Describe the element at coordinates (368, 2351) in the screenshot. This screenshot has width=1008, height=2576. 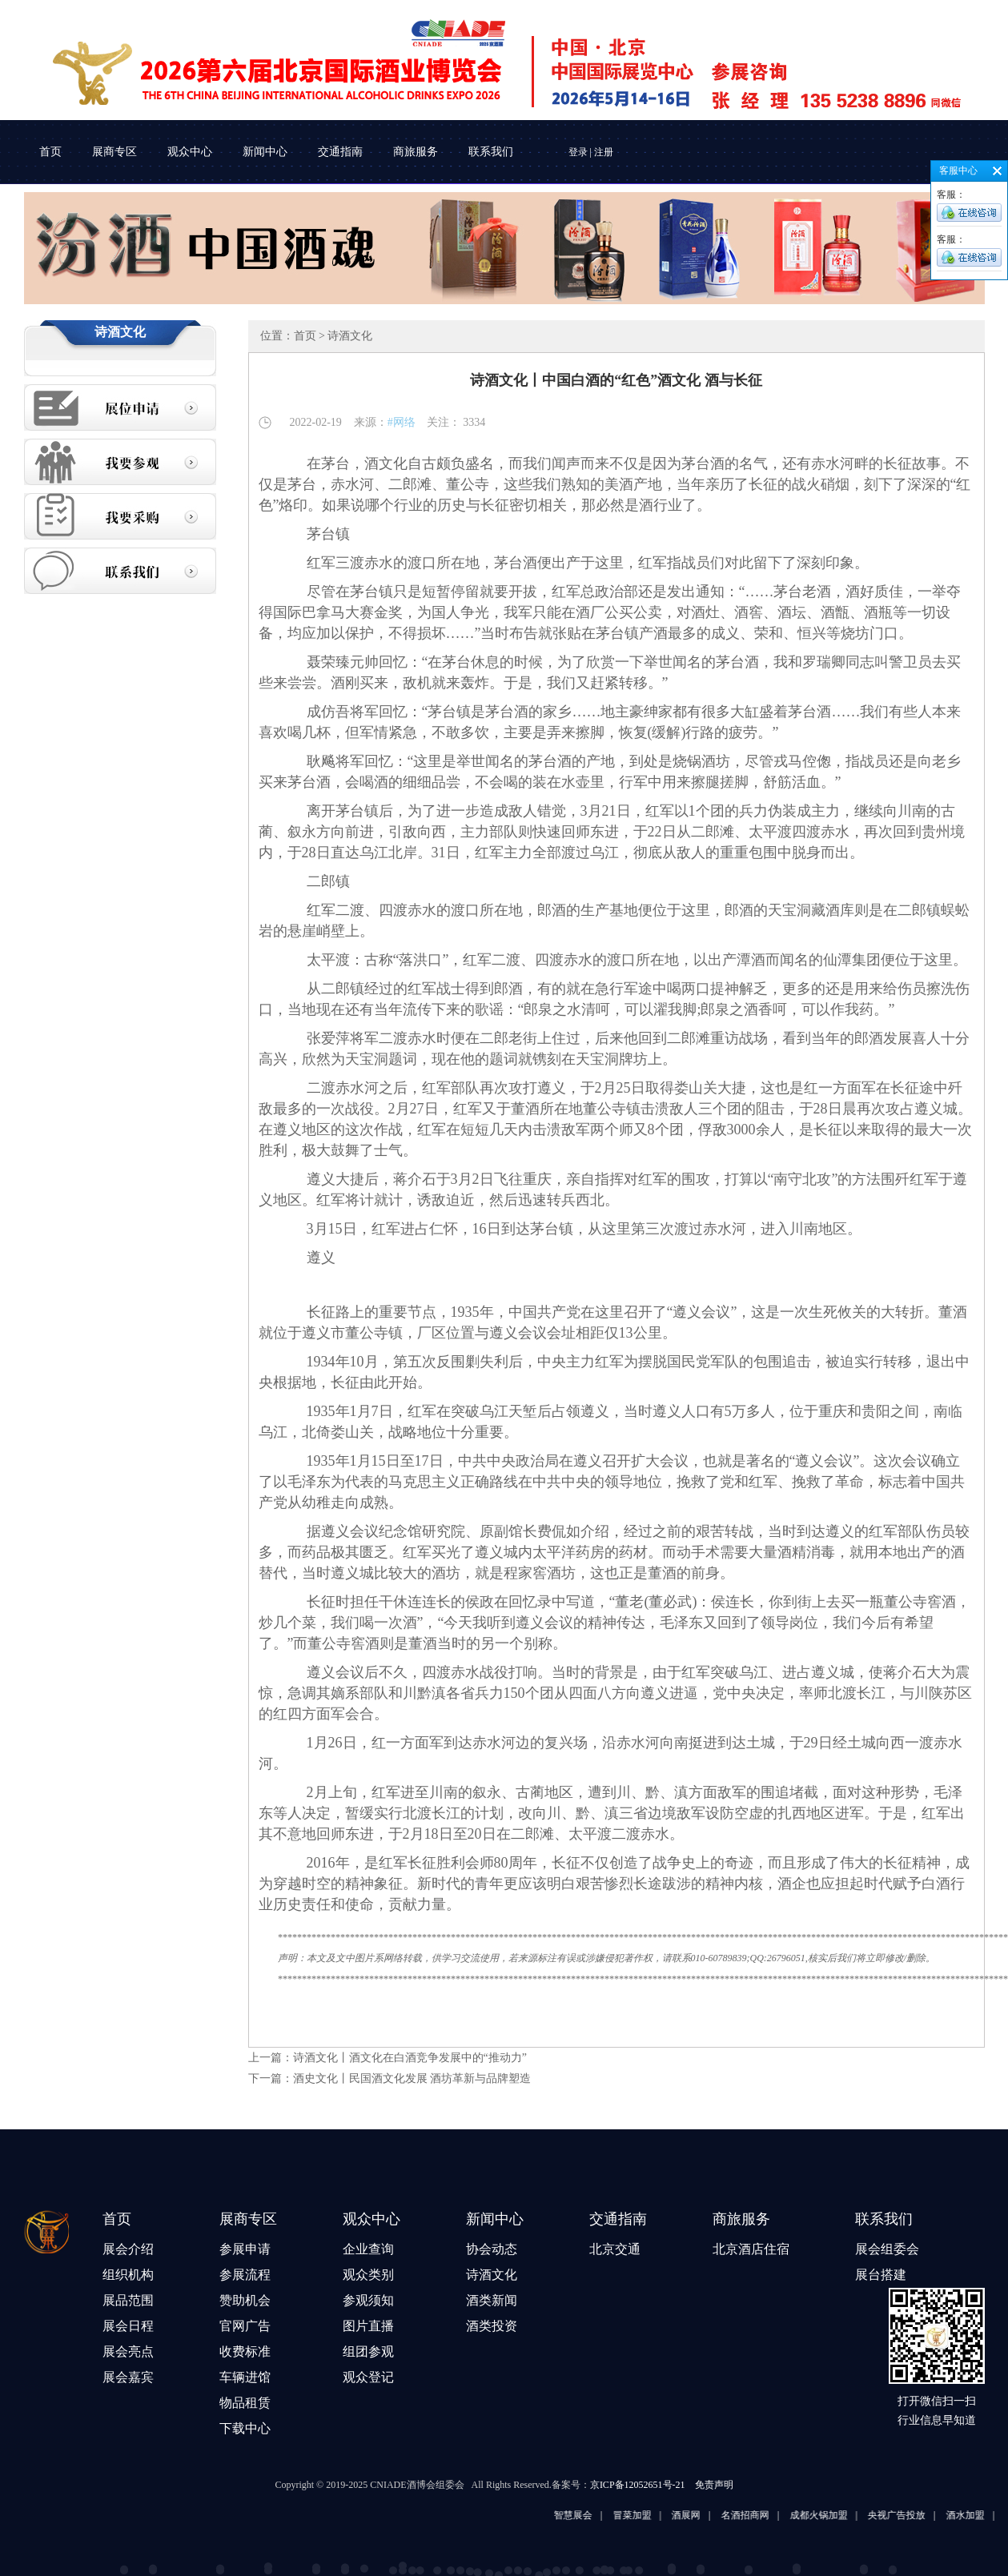
I see `组团参观` at that location.